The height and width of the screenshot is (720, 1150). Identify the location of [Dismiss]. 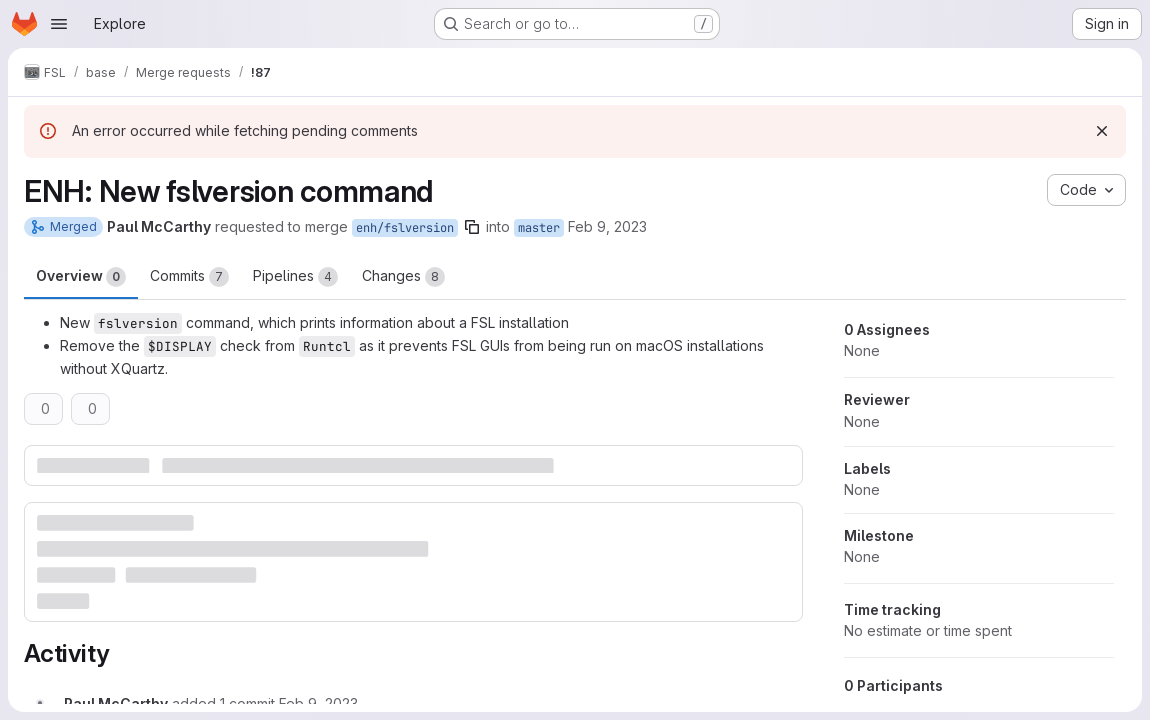
(1102, 131).